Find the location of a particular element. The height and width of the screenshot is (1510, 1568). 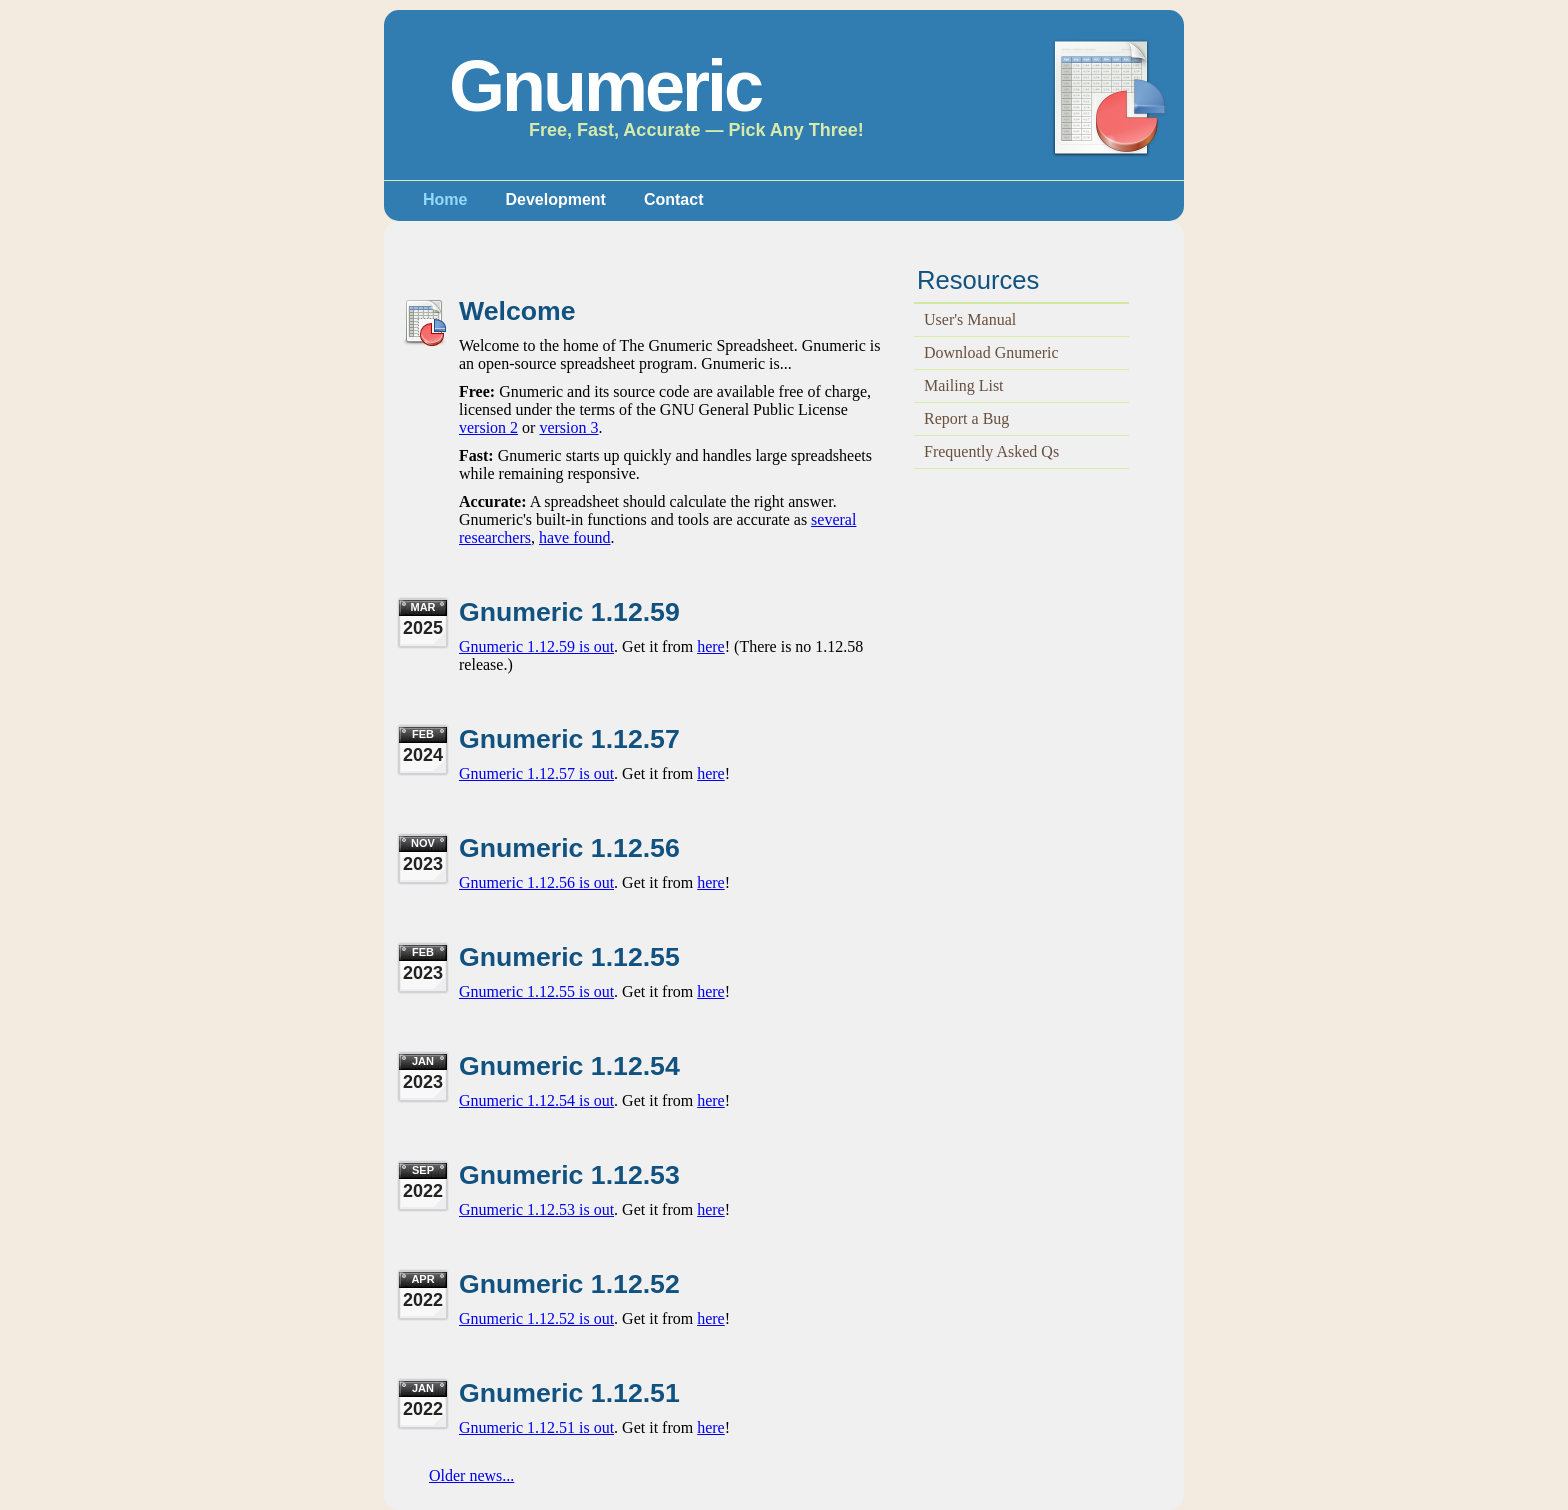

Mailing List is located at coordinates (964, 385).